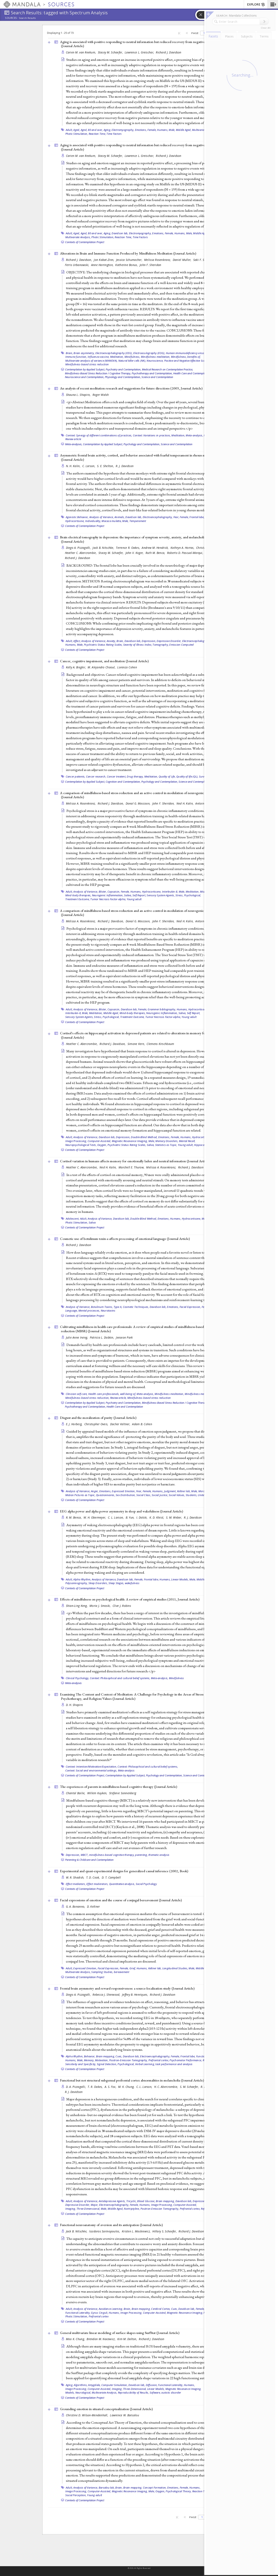  Describe the element at coordinates (81, 52) in the screenshot. I see `Carien M. van Reekum,` at that location.